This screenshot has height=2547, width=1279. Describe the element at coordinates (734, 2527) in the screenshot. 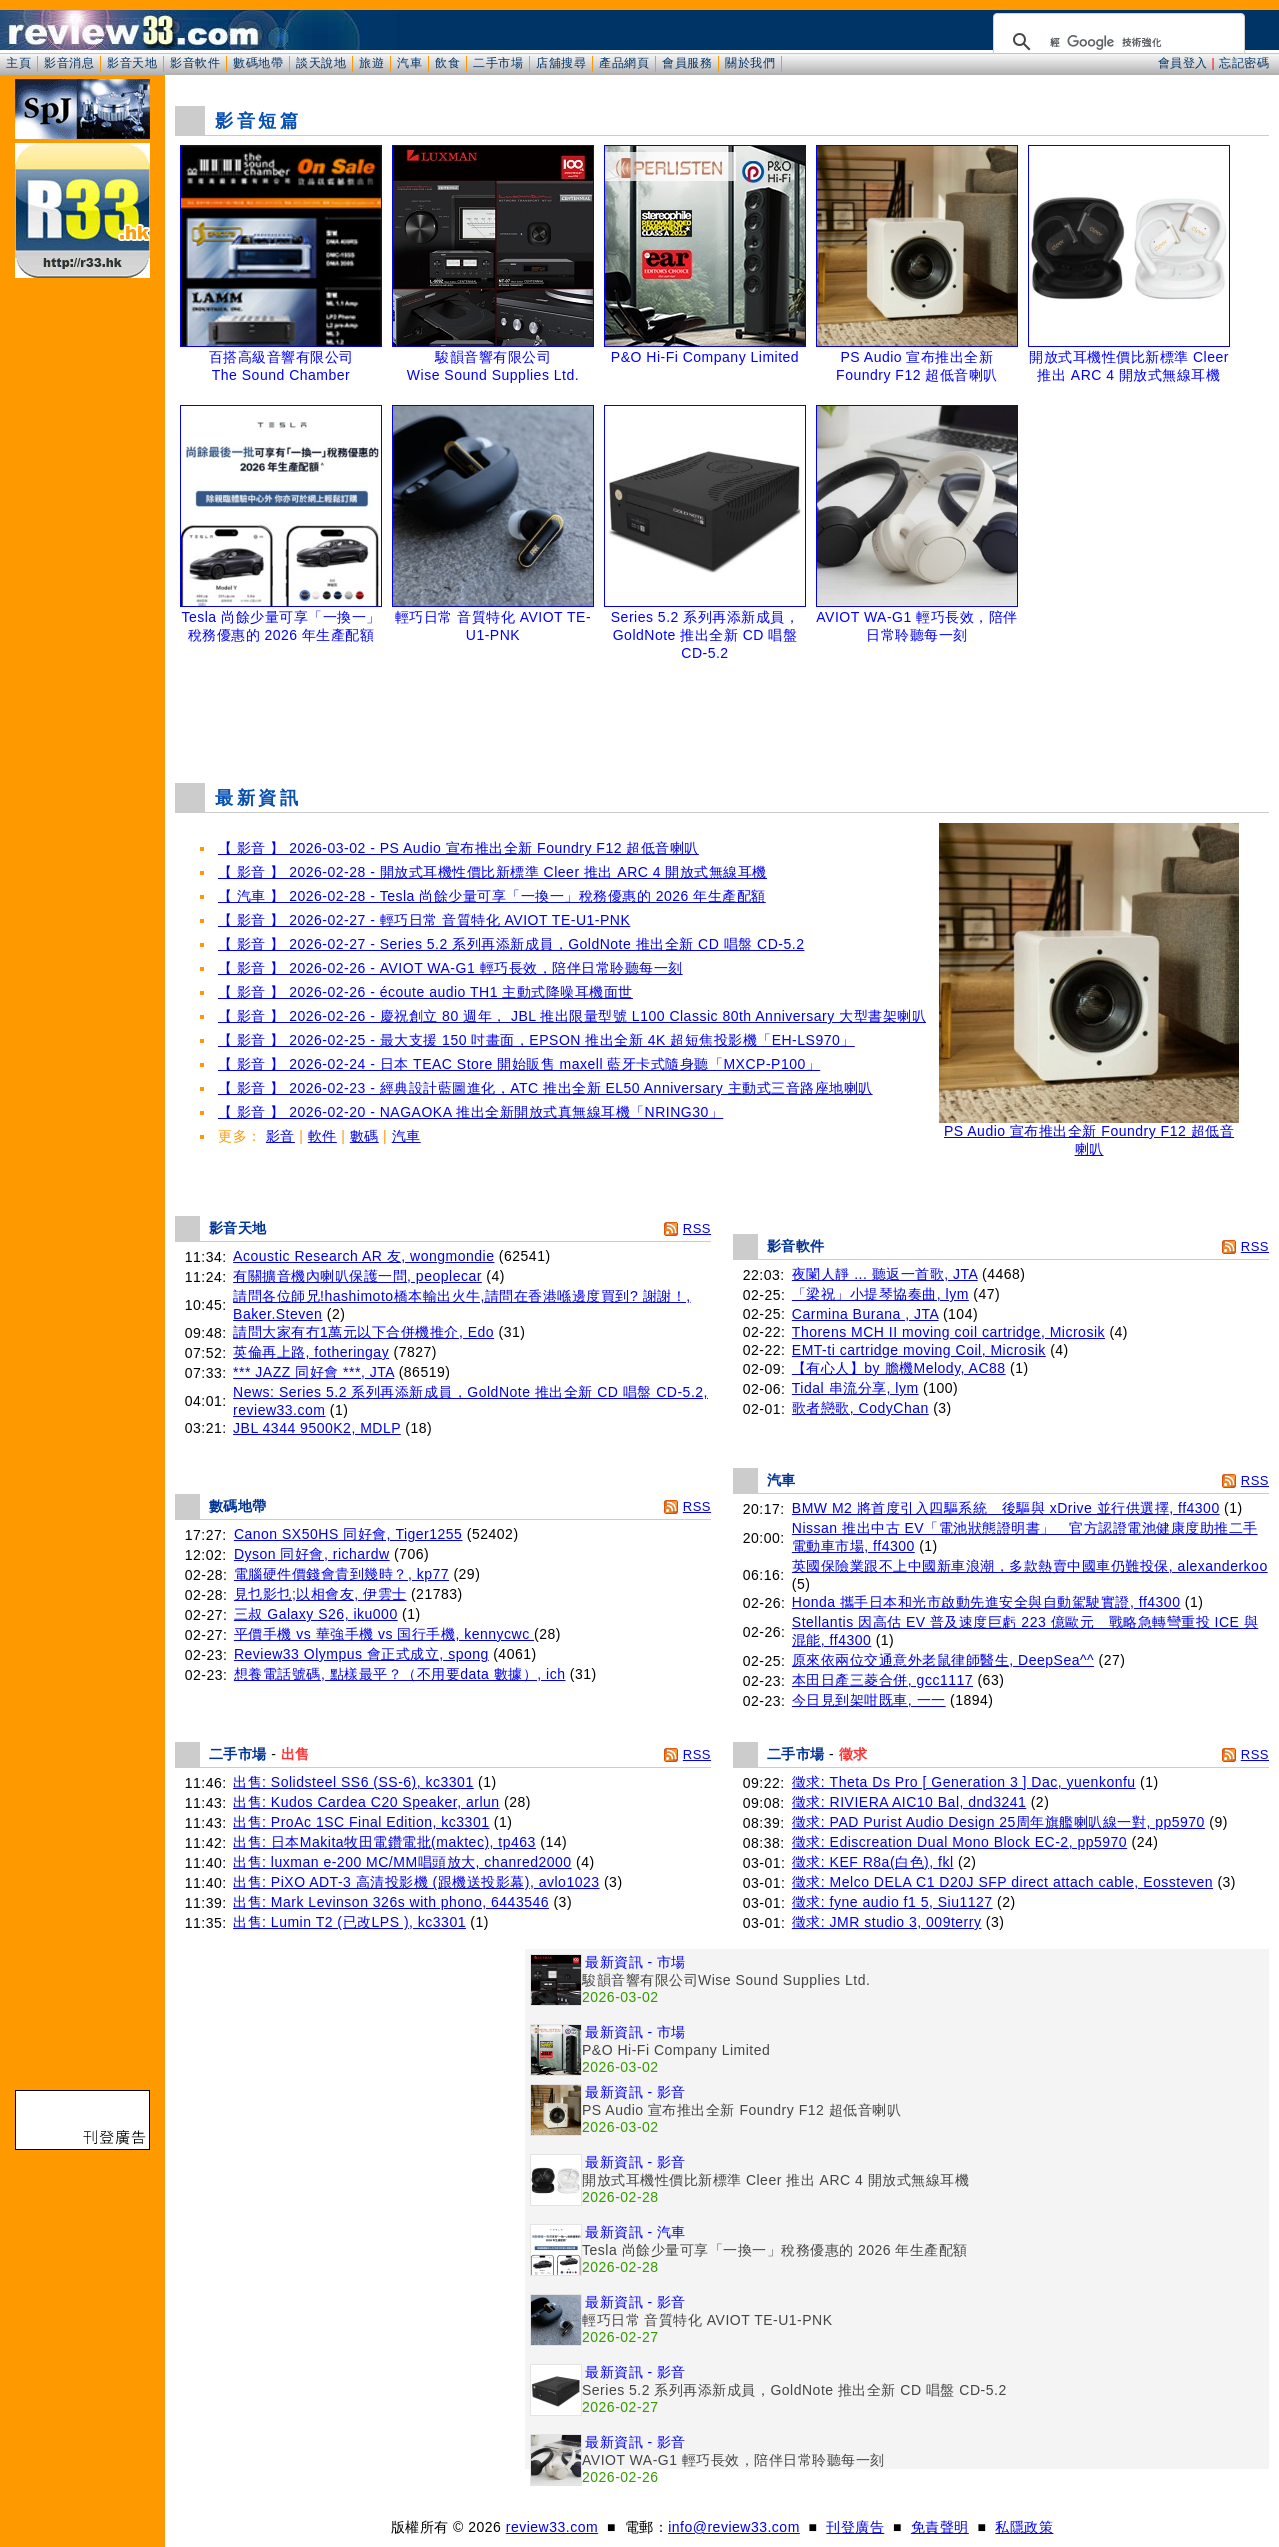

I see `info@review33.com` at that location.